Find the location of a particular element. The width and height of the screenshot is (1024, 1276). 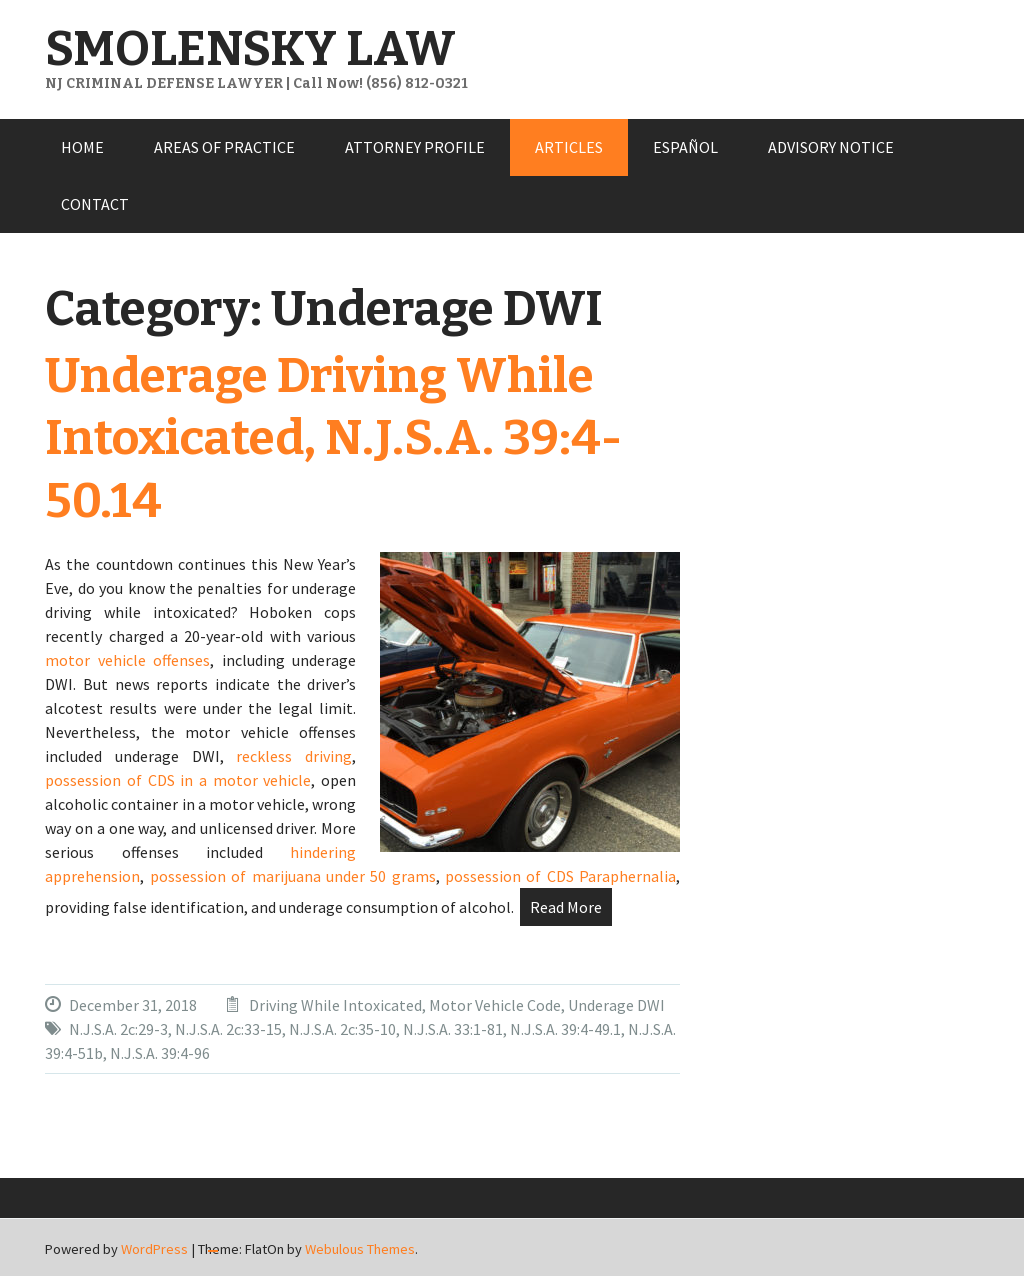

N.J.S.A. 2c:35-10 is located at coordinates (342, 1029).